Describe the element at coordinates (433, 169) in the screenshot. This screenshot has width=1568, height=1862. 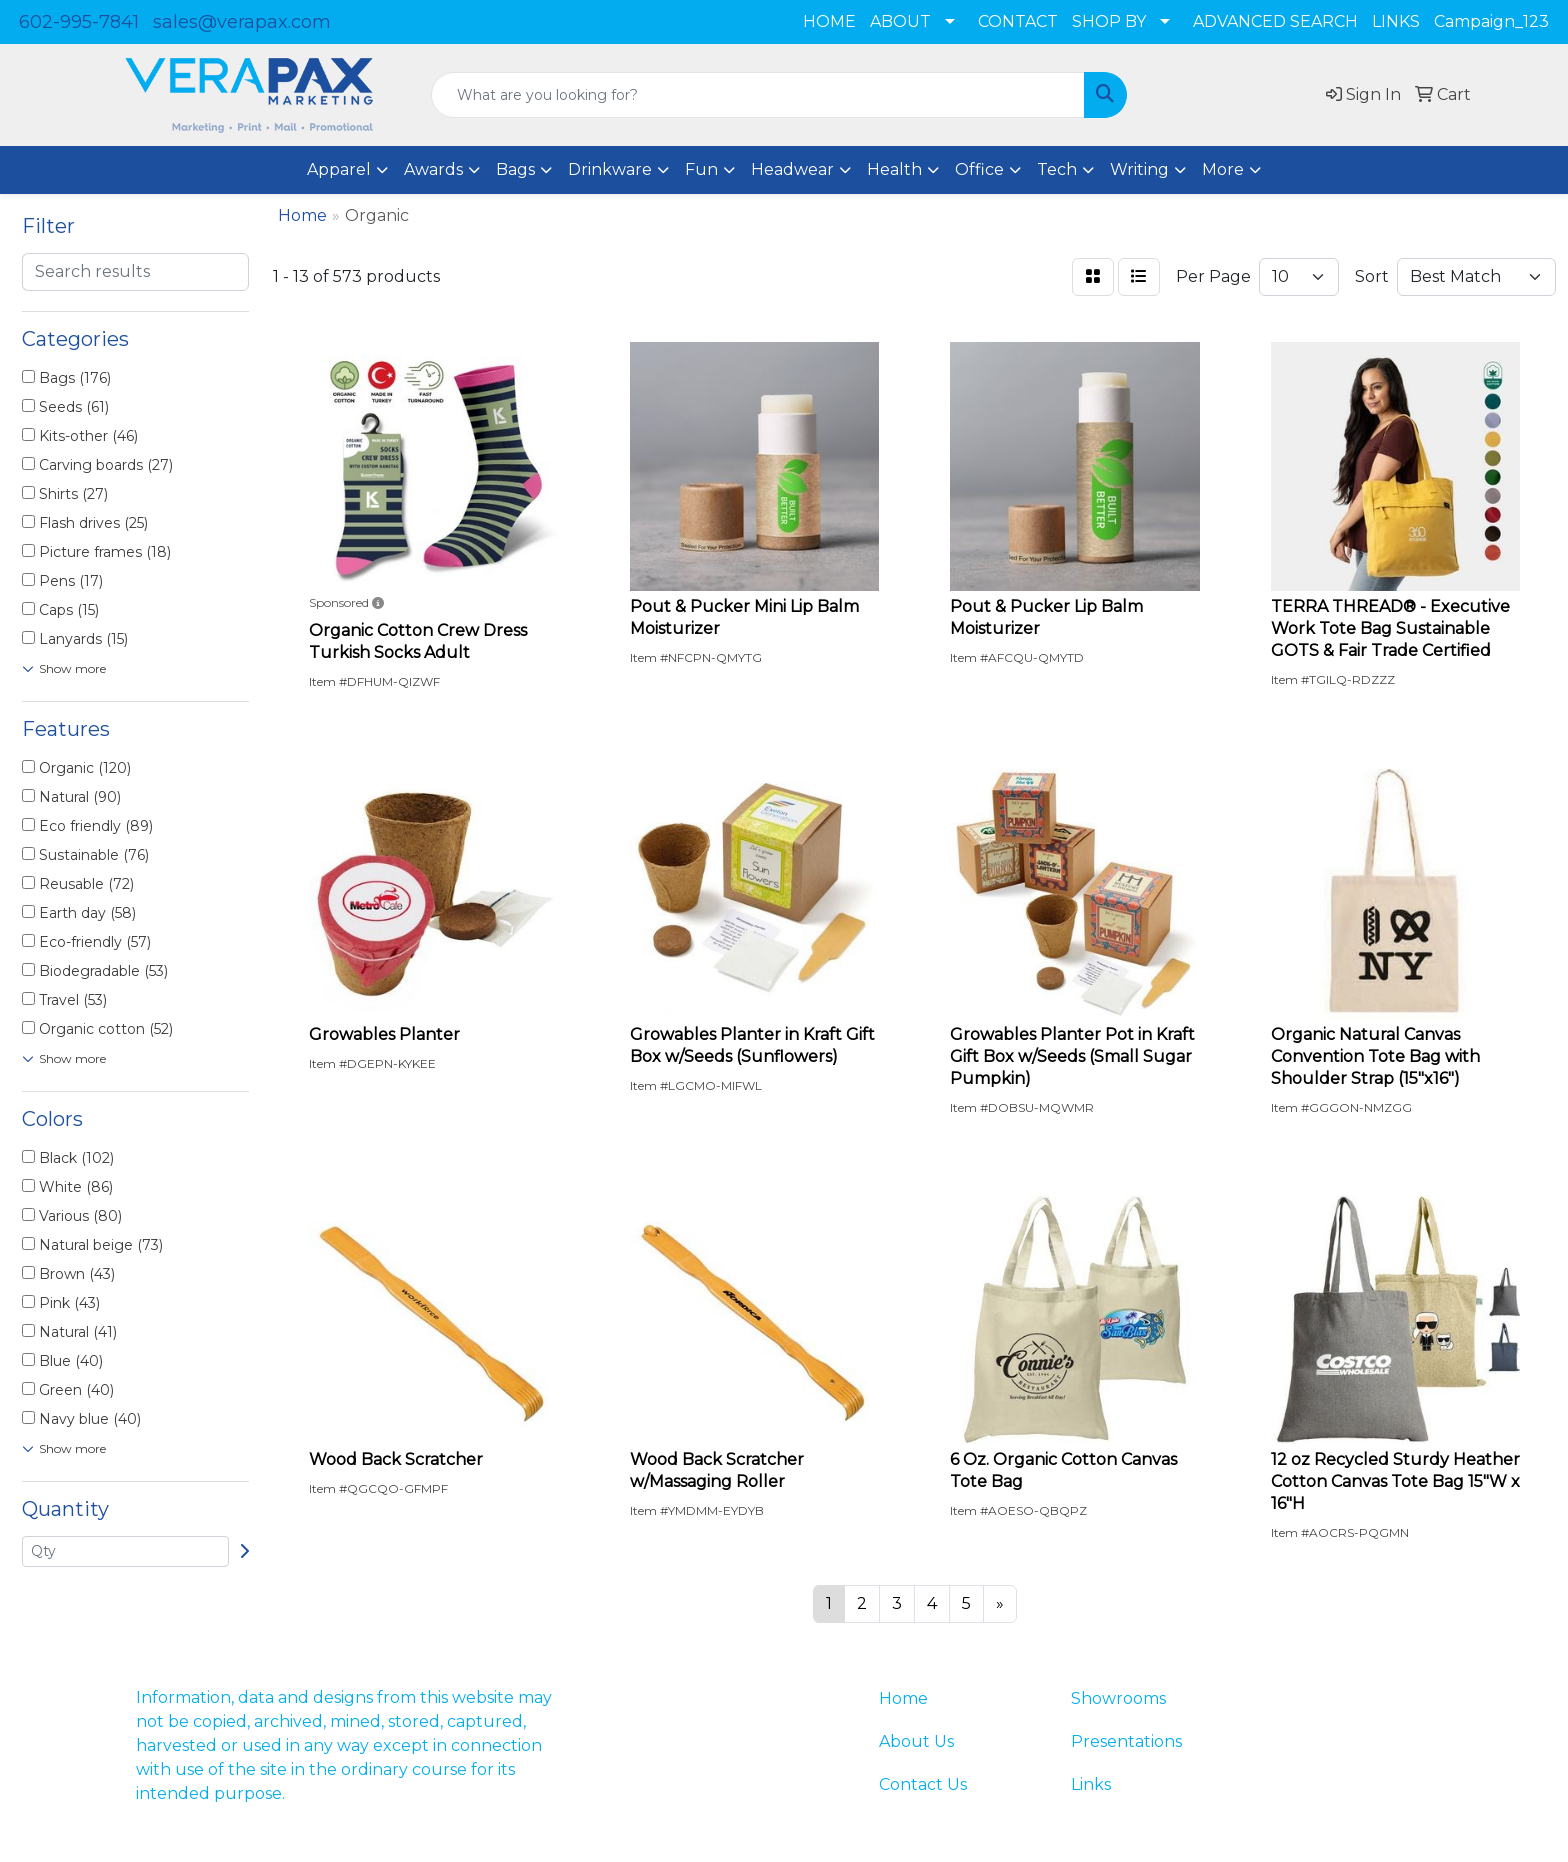
I see `Awards [button]` at that location.